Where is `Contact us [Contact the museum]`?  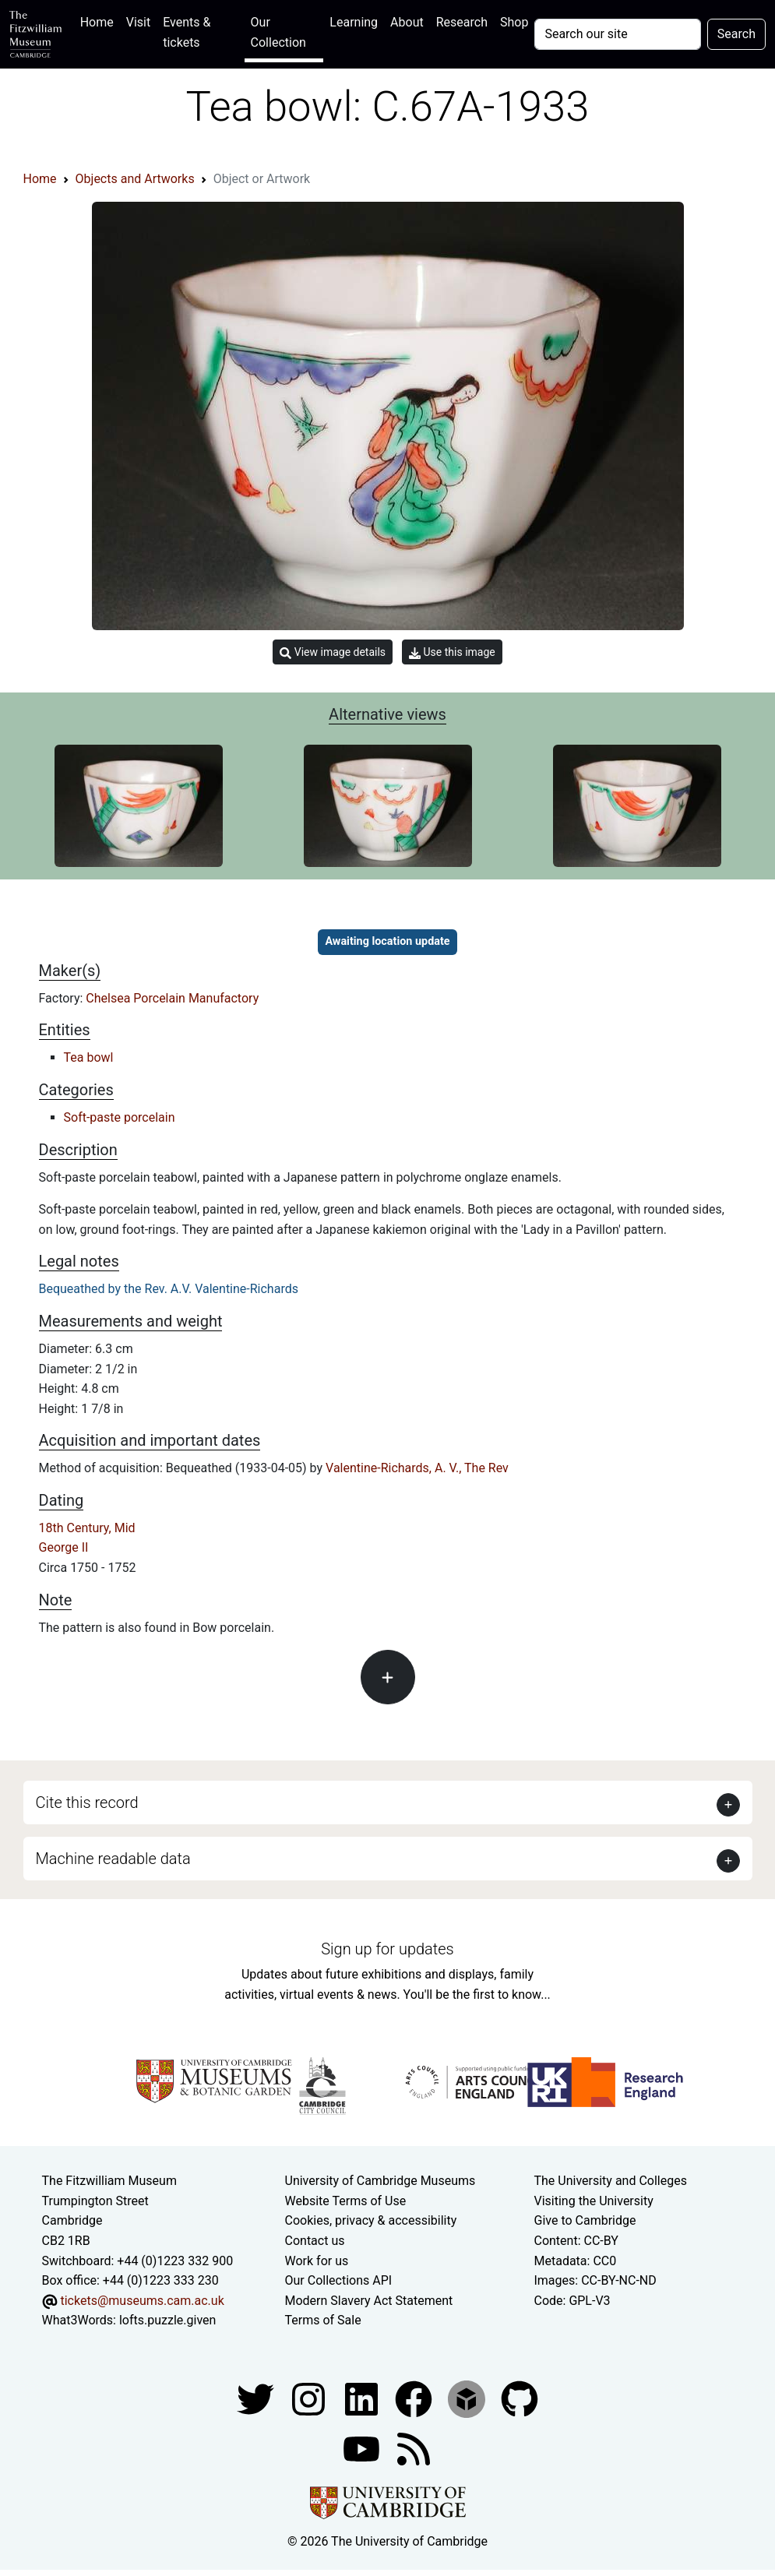 Contact us [Contact the museum] is located at coordinates (315, 2240).